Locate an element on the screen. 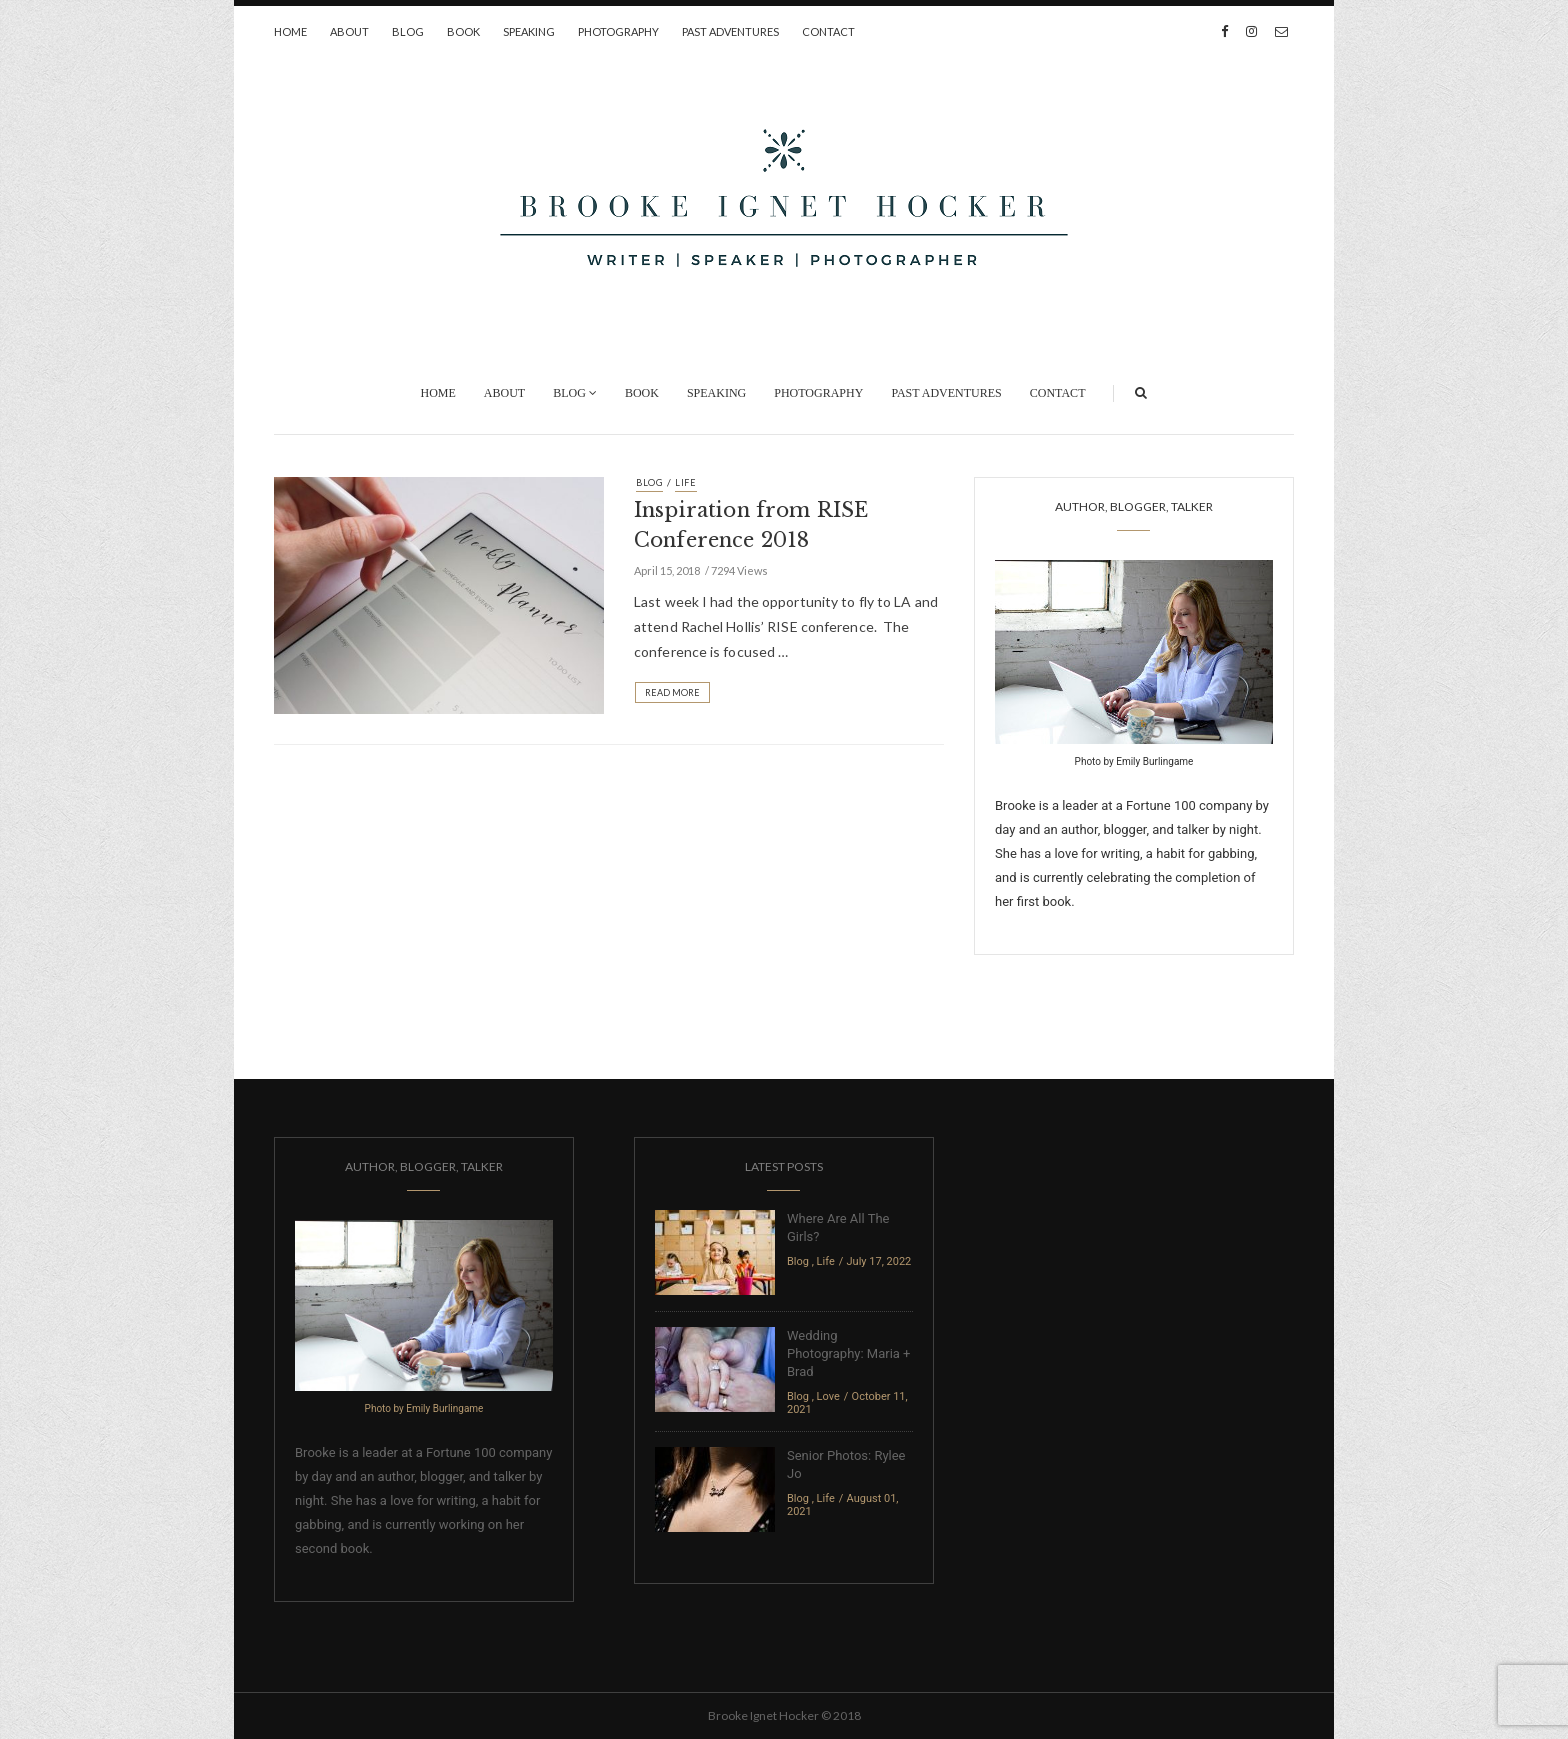 The height and width of the screenshot is (1739, 1568). Love is located at coordinates (828, 1396).